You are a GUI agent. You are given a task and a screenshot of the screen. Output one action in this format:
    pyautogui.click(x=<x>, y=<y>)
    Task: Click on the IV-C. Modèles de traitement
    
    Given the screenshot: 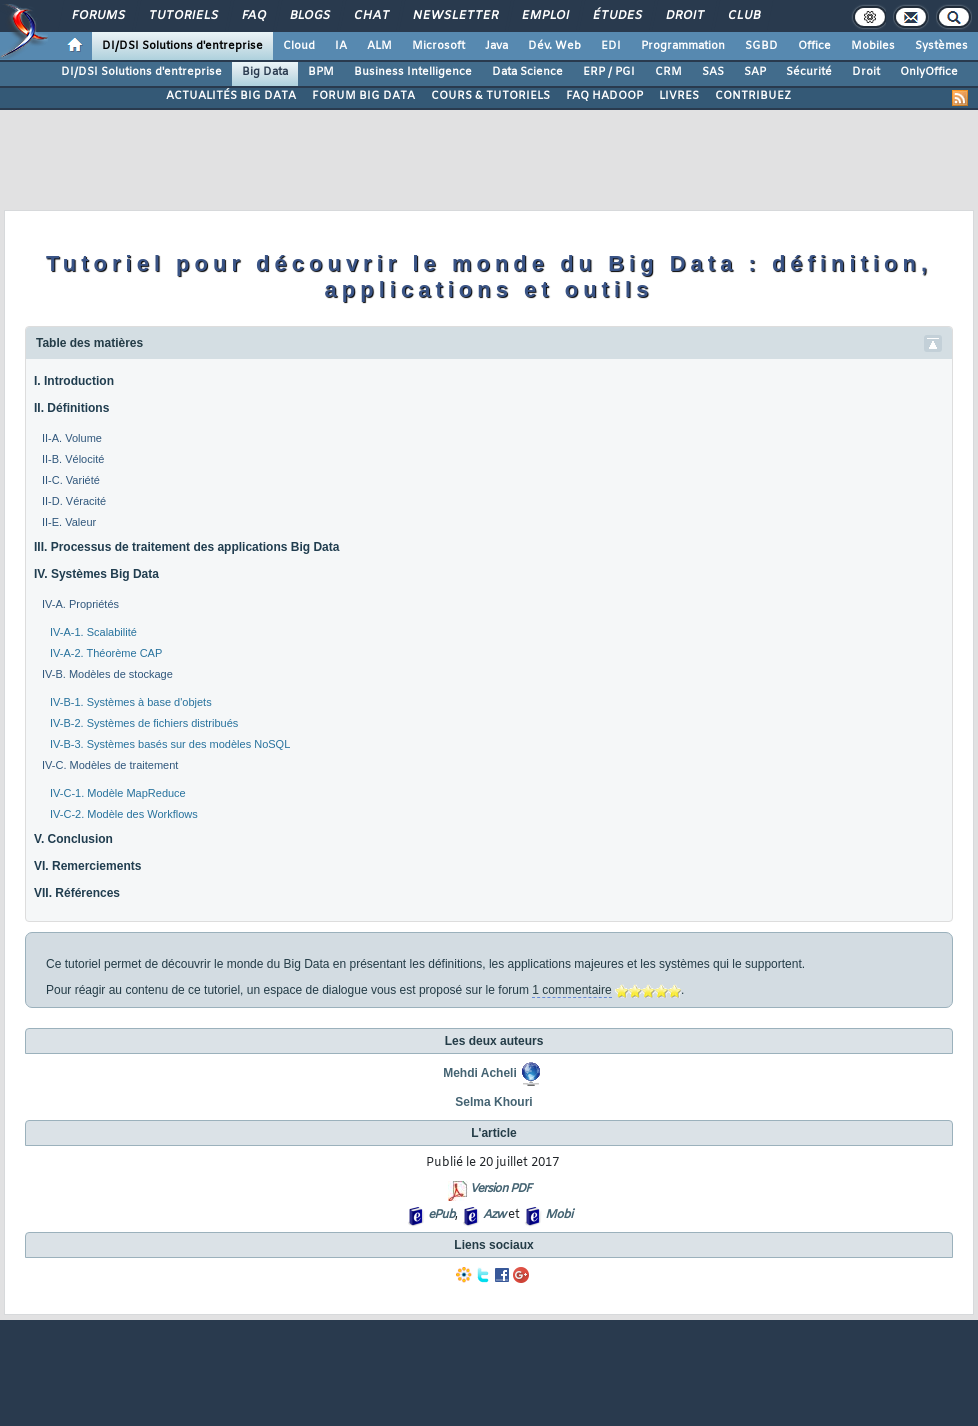 What is the action you would take?
    pyautogui.click(x=110, y=765)
    